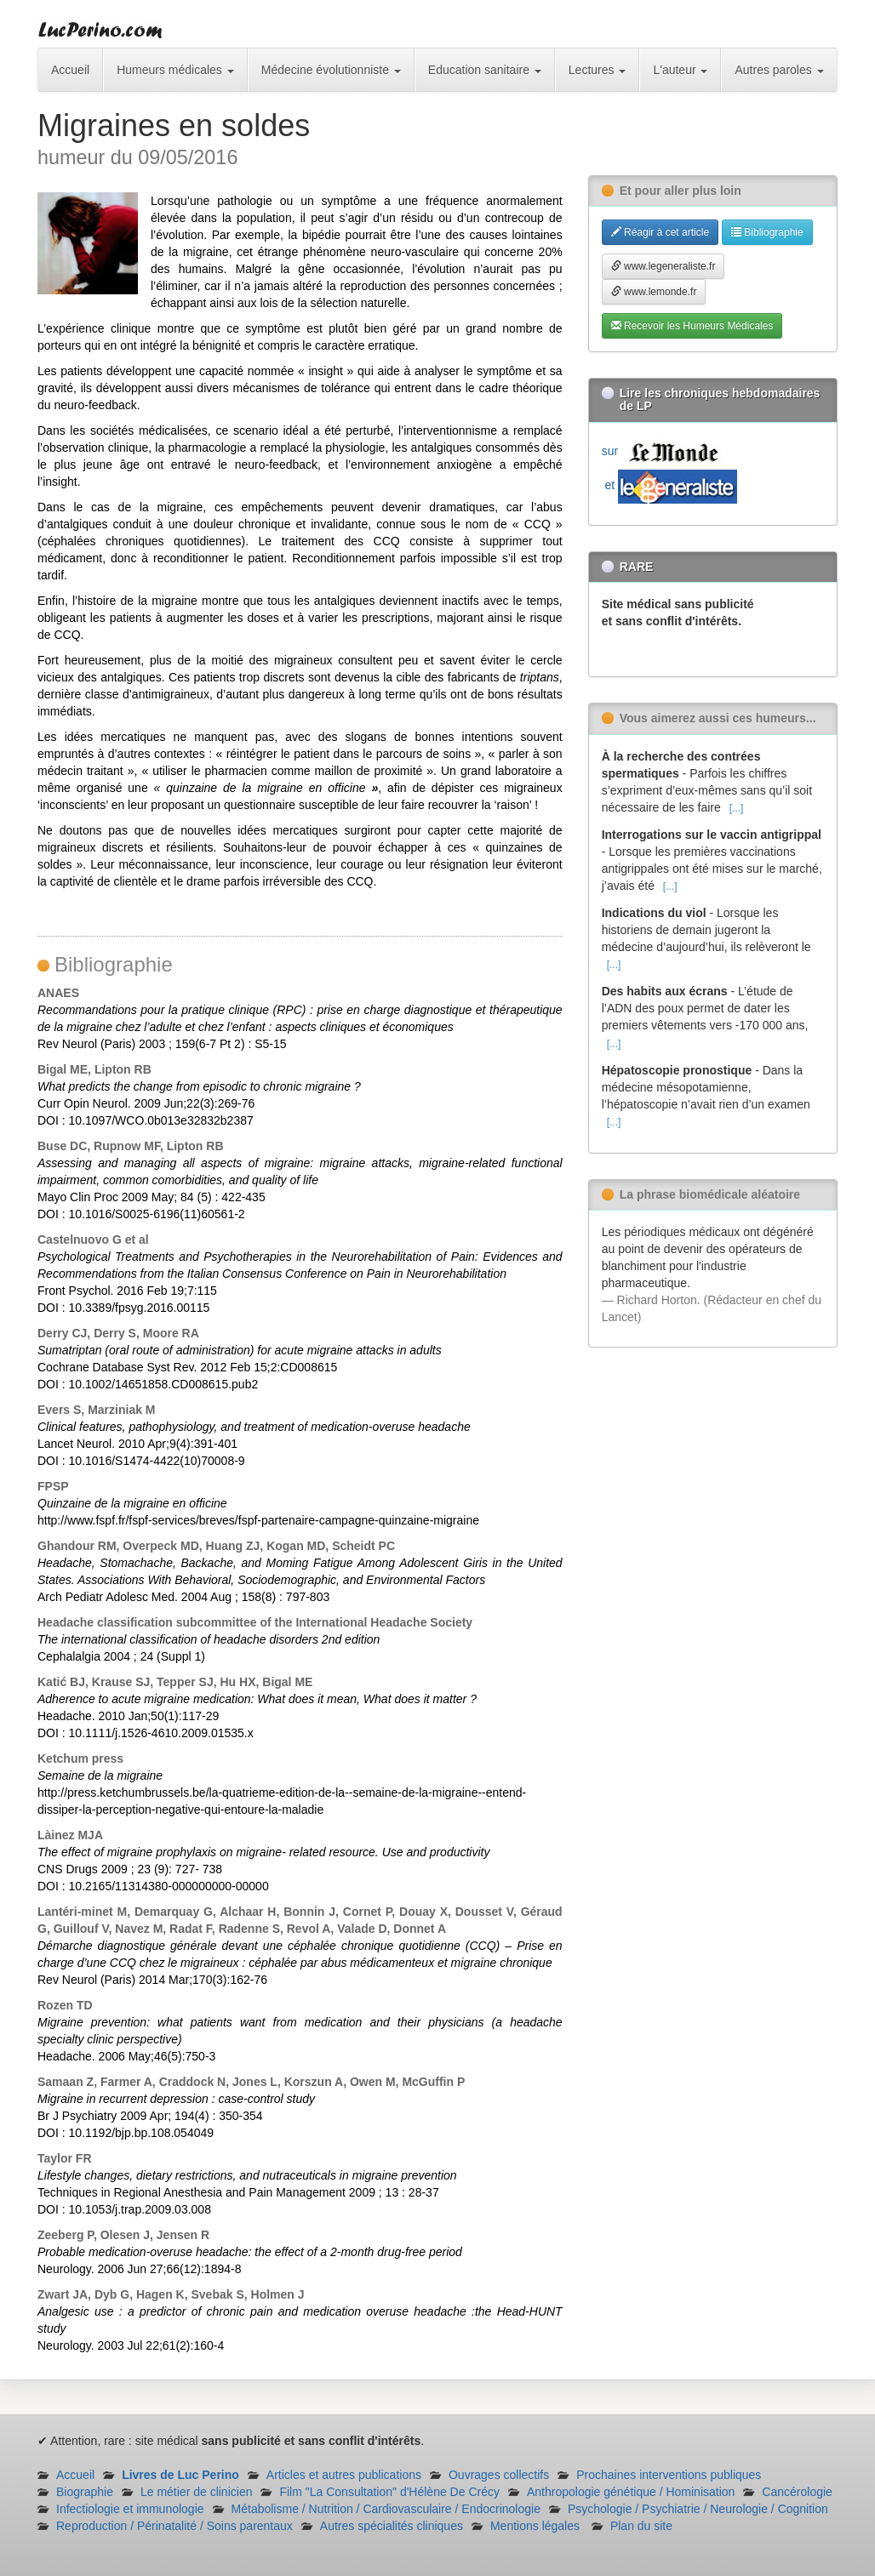  Describe the element at coordinates (668, 2475) in the screenshot. I see `Prochaines interventions publiques` at that location.